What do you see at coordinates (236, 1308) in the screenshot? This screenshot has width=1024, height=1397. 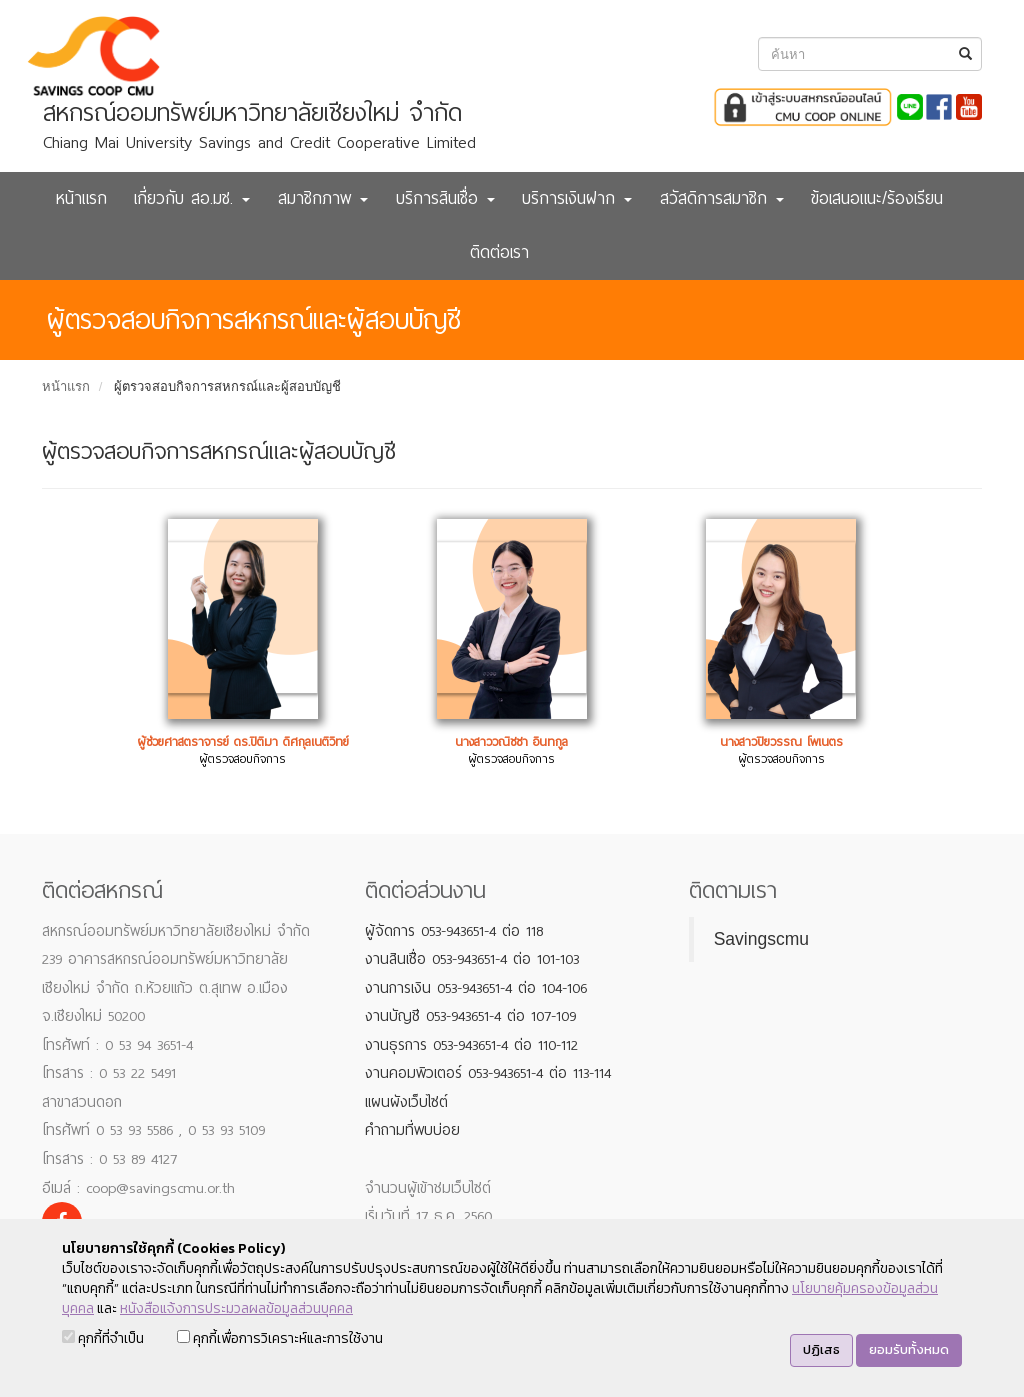 I see `หนังสือแจ้งการประมวลผลข้อมูลส่วนบุคคล` at bounding box center [236, 1308].